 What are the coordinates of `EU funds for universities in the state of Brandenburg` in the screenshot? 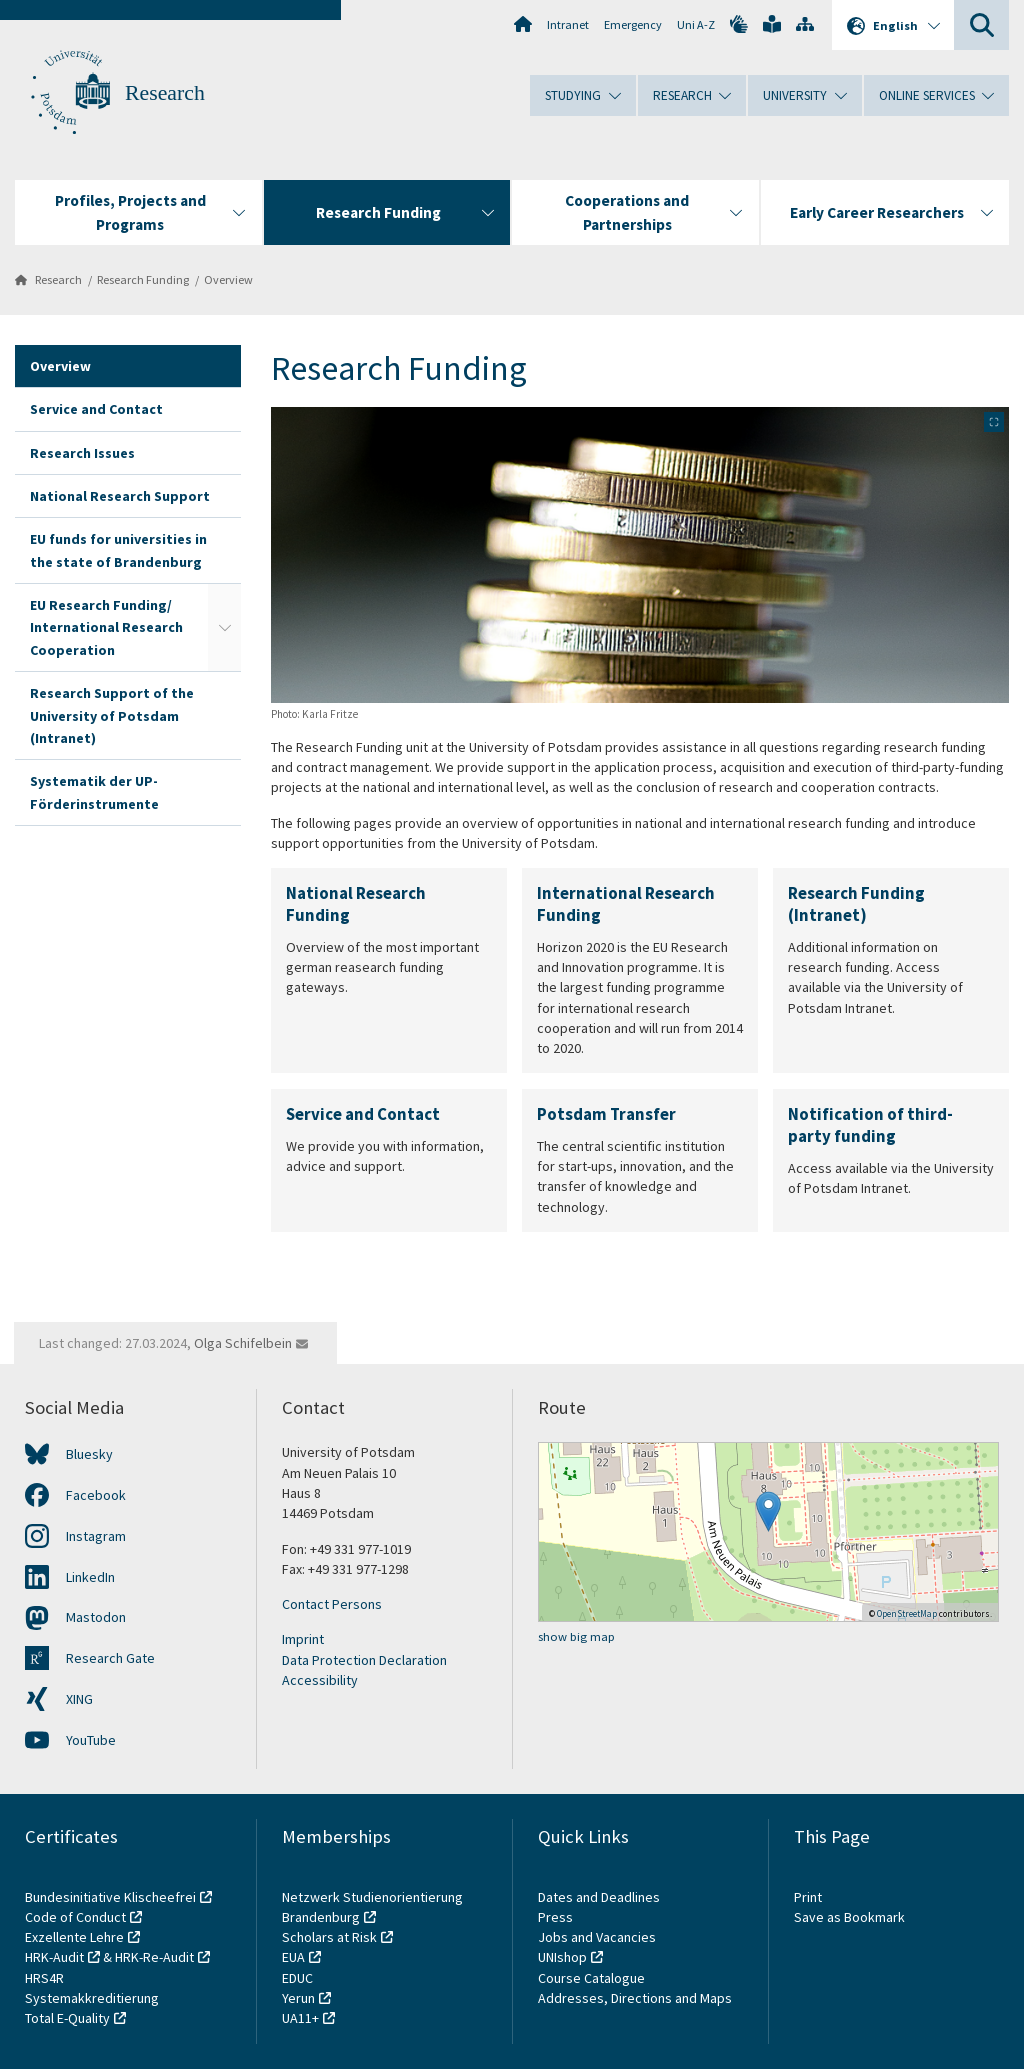 It's located at (118, 550).